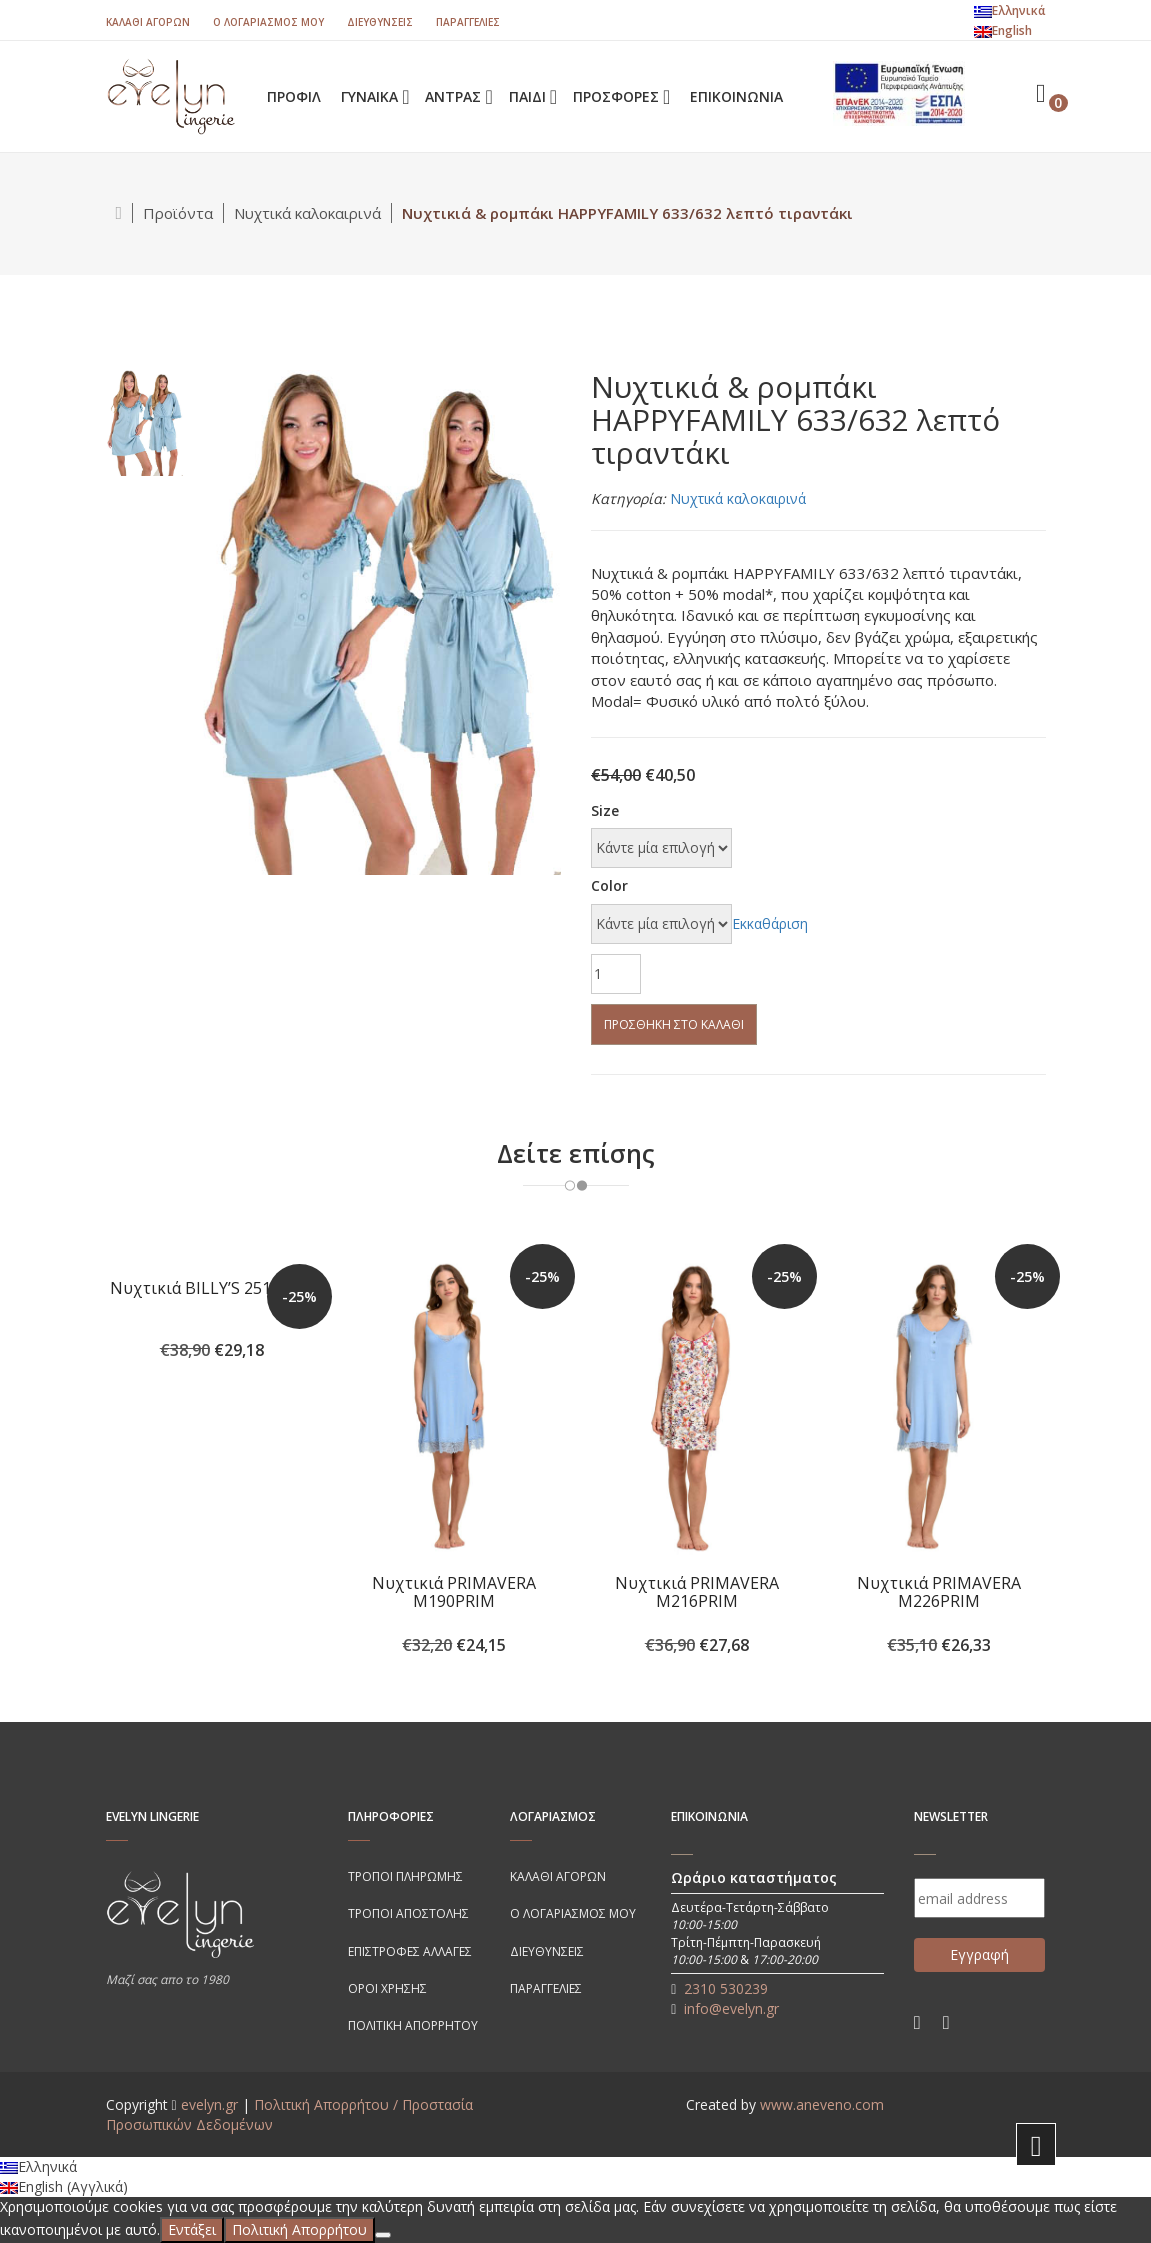  Describe the element at coordinates (144, 421) in the screenshot. I see `[tab]` at that location.